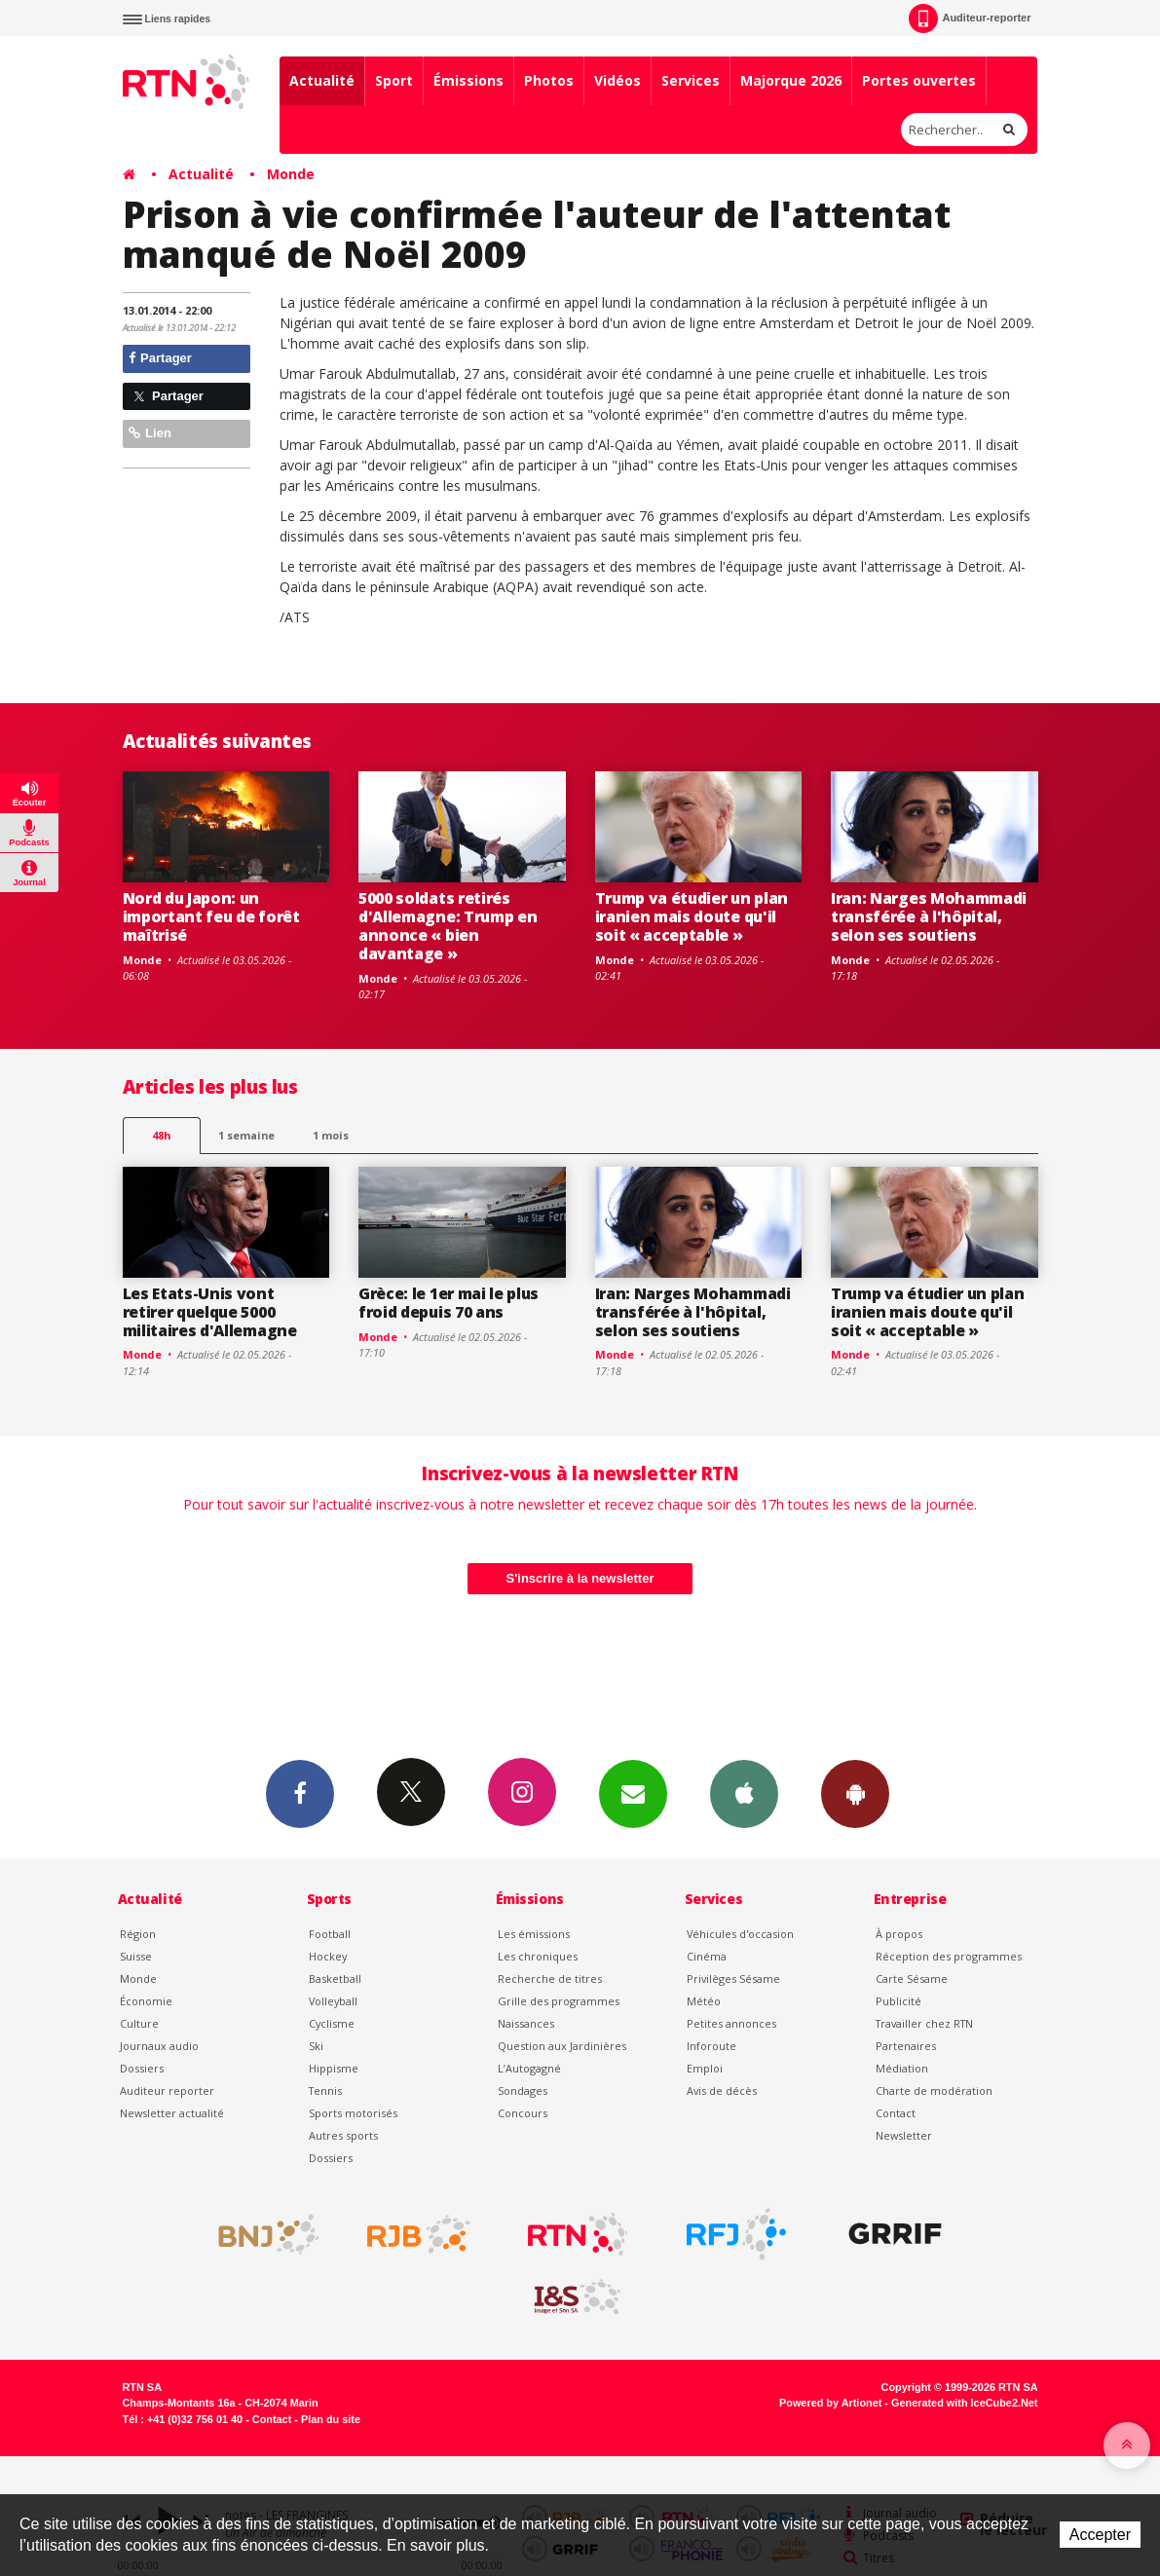 This screenshot has width=1160, height=2576. What do you see at coordinates (246, 1135) in the screenshot?
I see `1 semaine [most-1we]` at bounding box center [246, 1135].